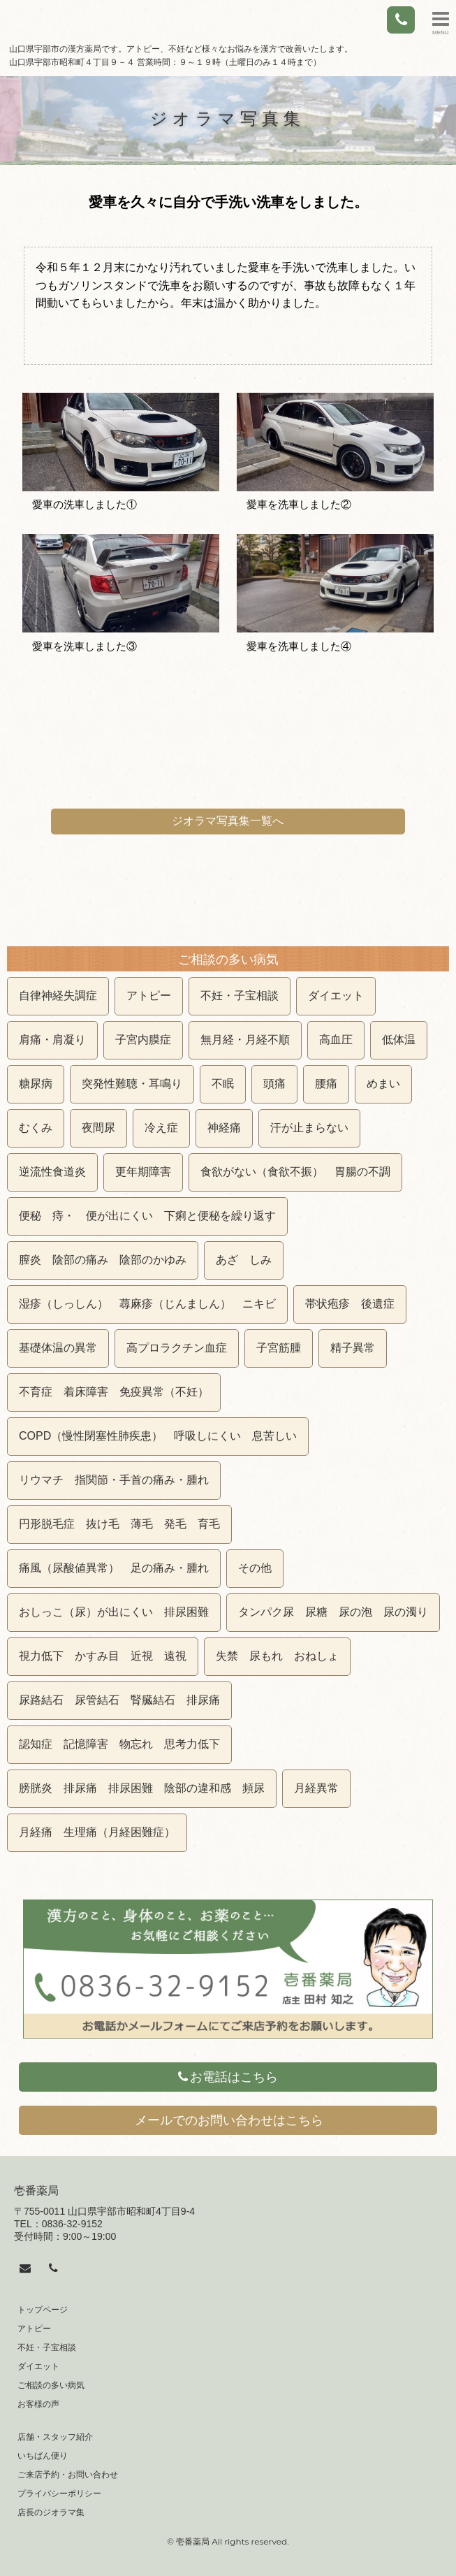 The width and height of the screenshot is (456, 2576). I want to click on あざ しみ, so click(244, 1260).